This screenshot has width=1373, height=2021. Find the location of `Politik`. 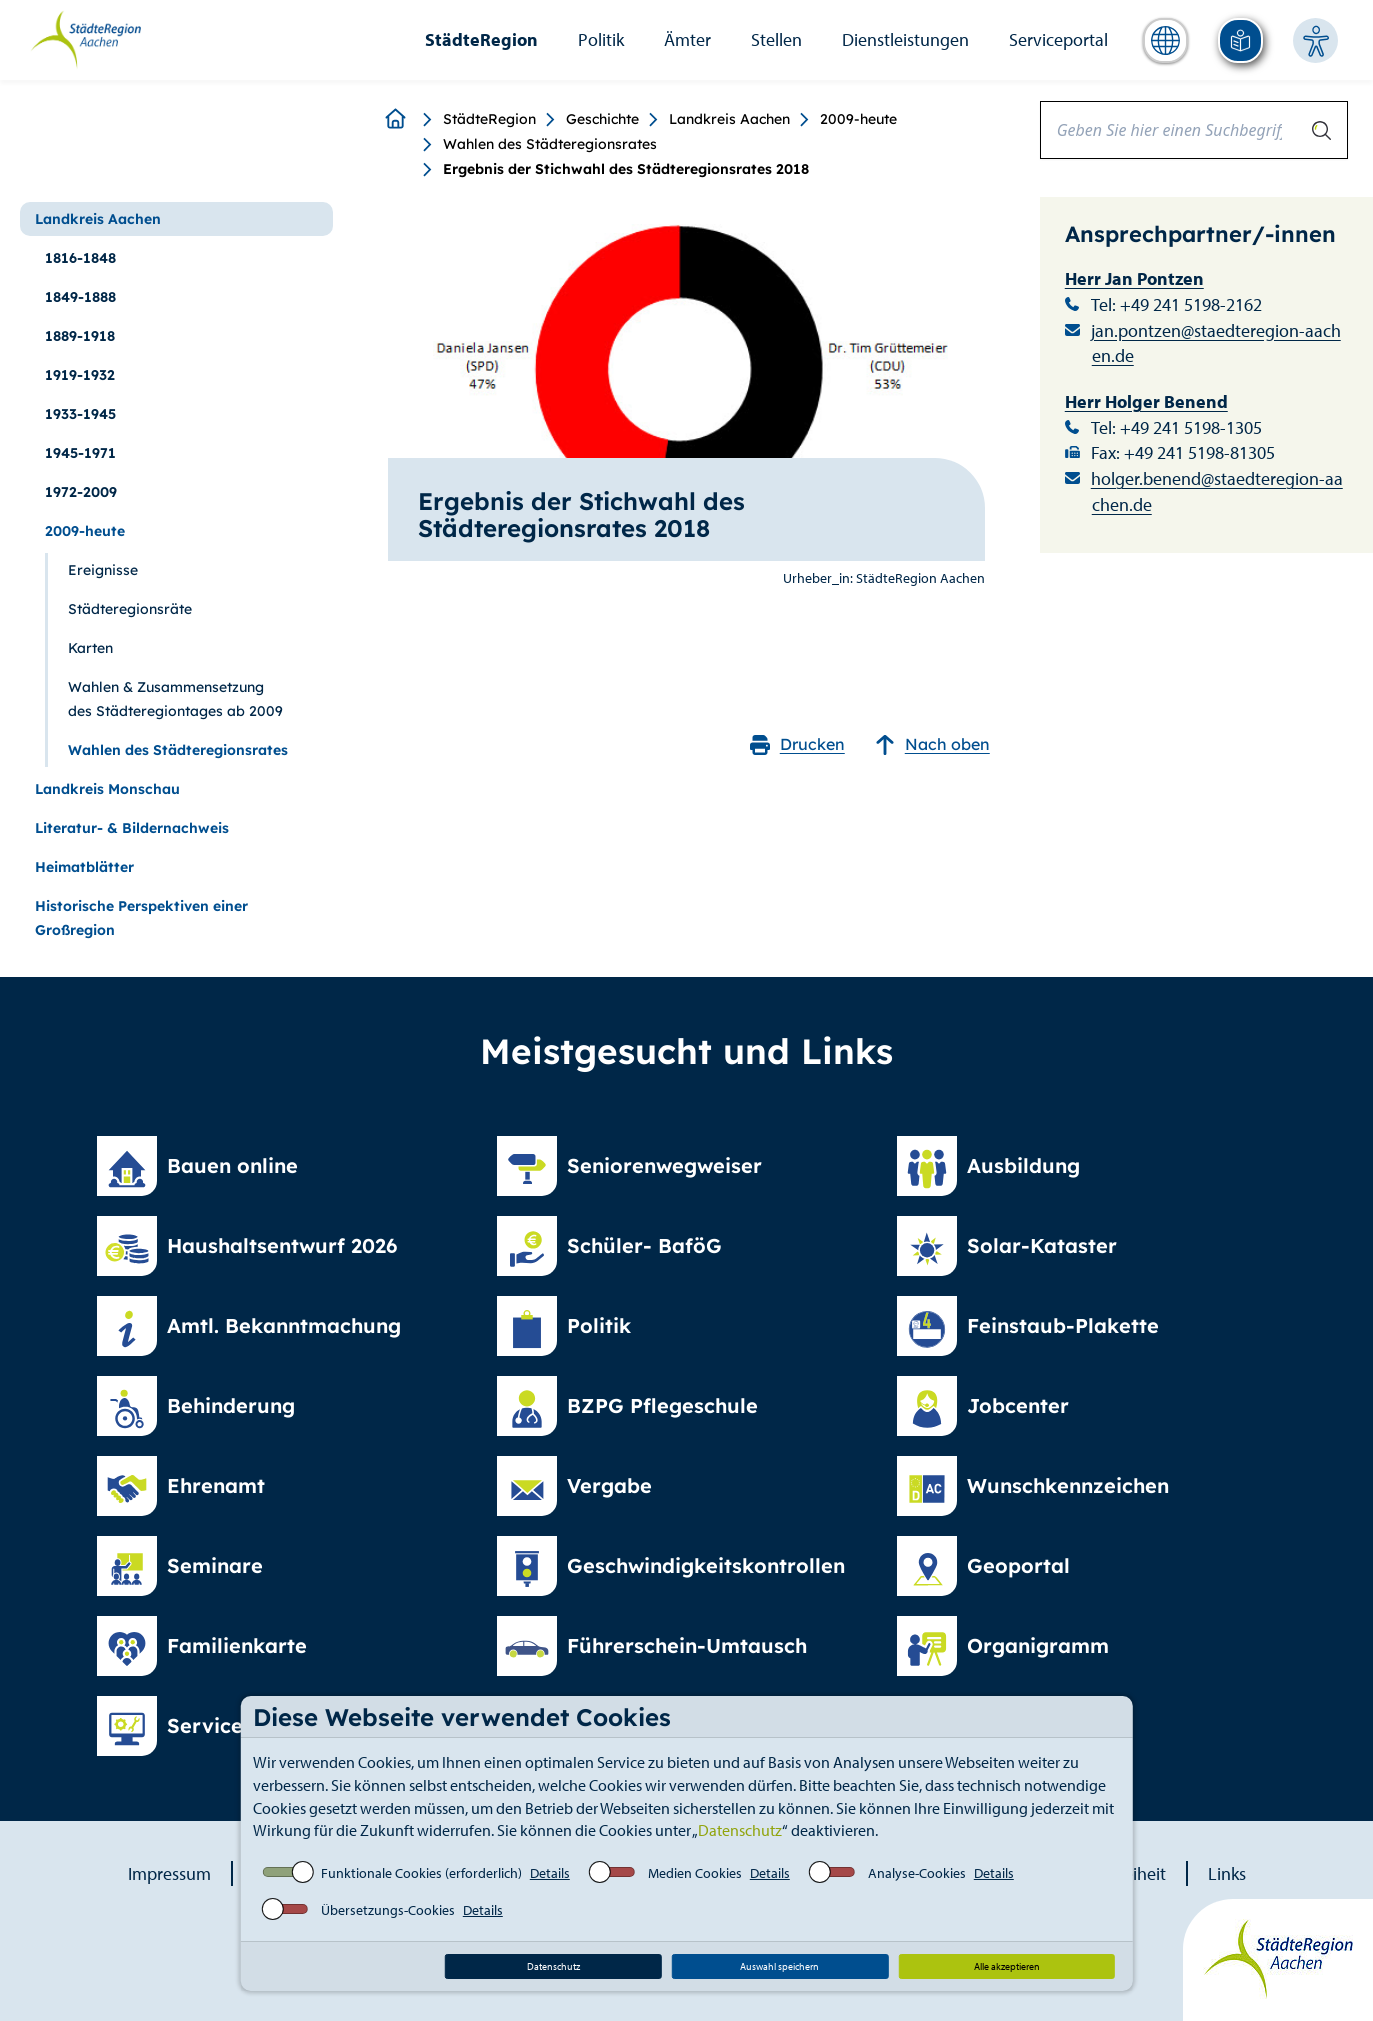

Politik is located at coordinates (601, 39).